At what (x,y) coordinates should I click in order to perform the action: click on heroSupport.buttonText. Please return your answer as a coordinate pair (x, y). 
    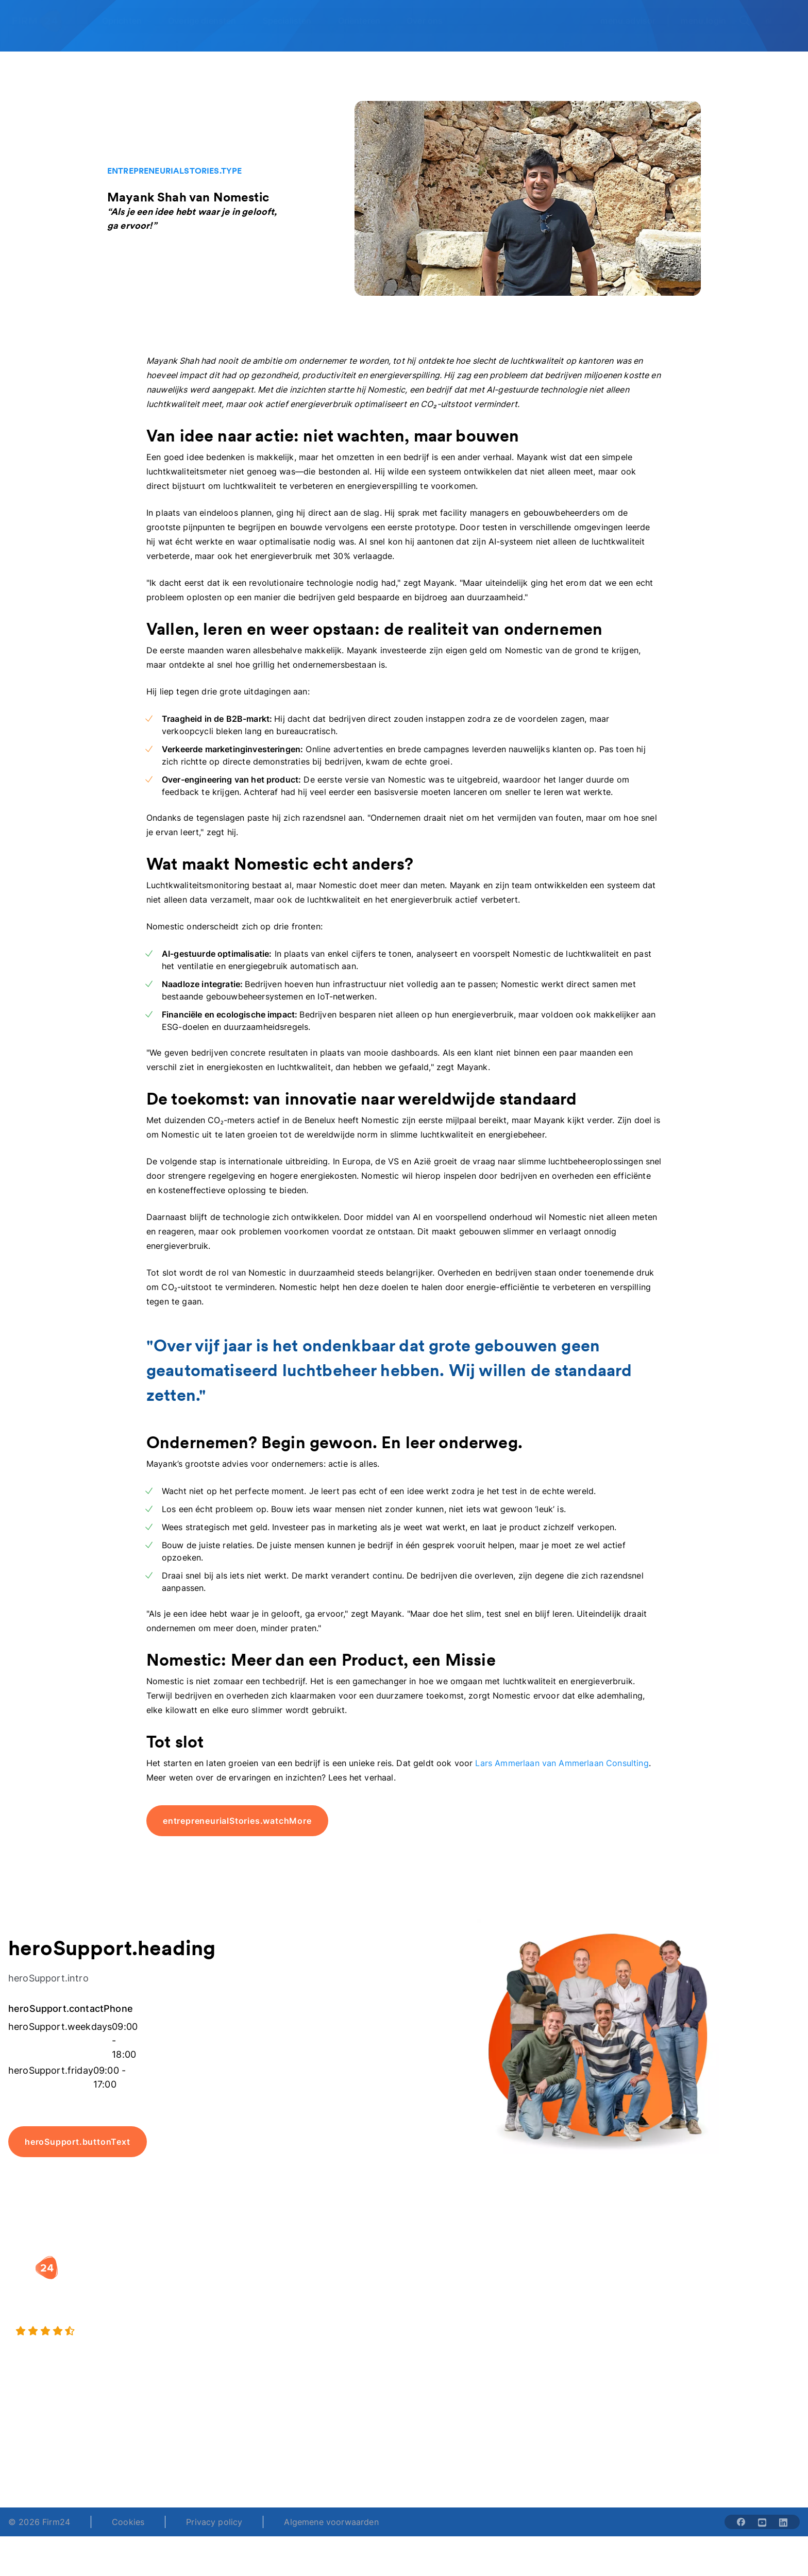
    Looking at the image, I should click on (77, 2142).